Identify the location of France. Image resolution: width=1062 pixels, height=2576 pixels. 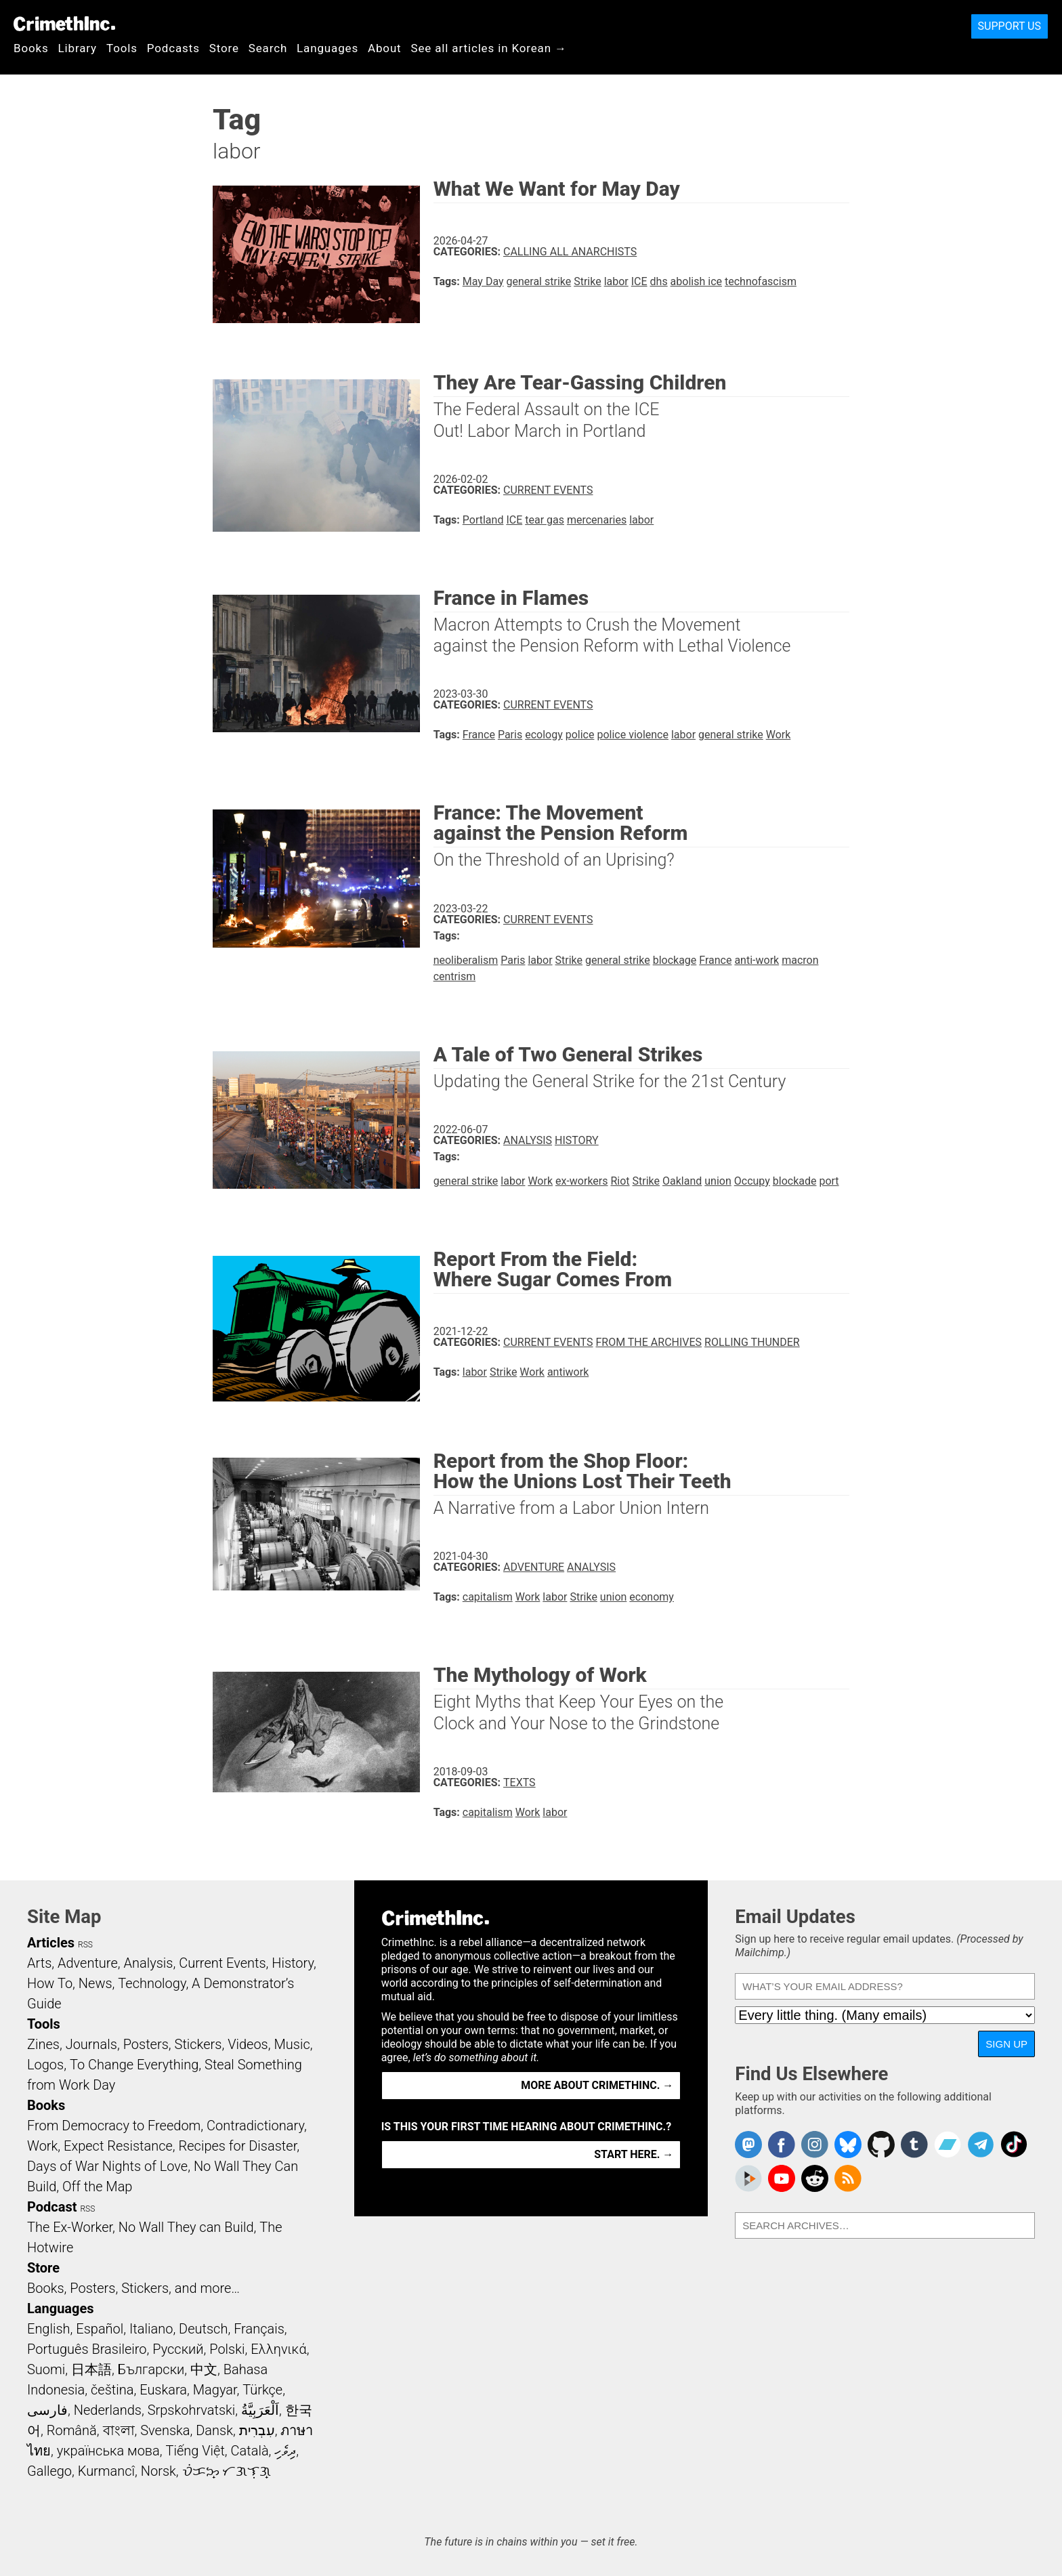
(479, 734).